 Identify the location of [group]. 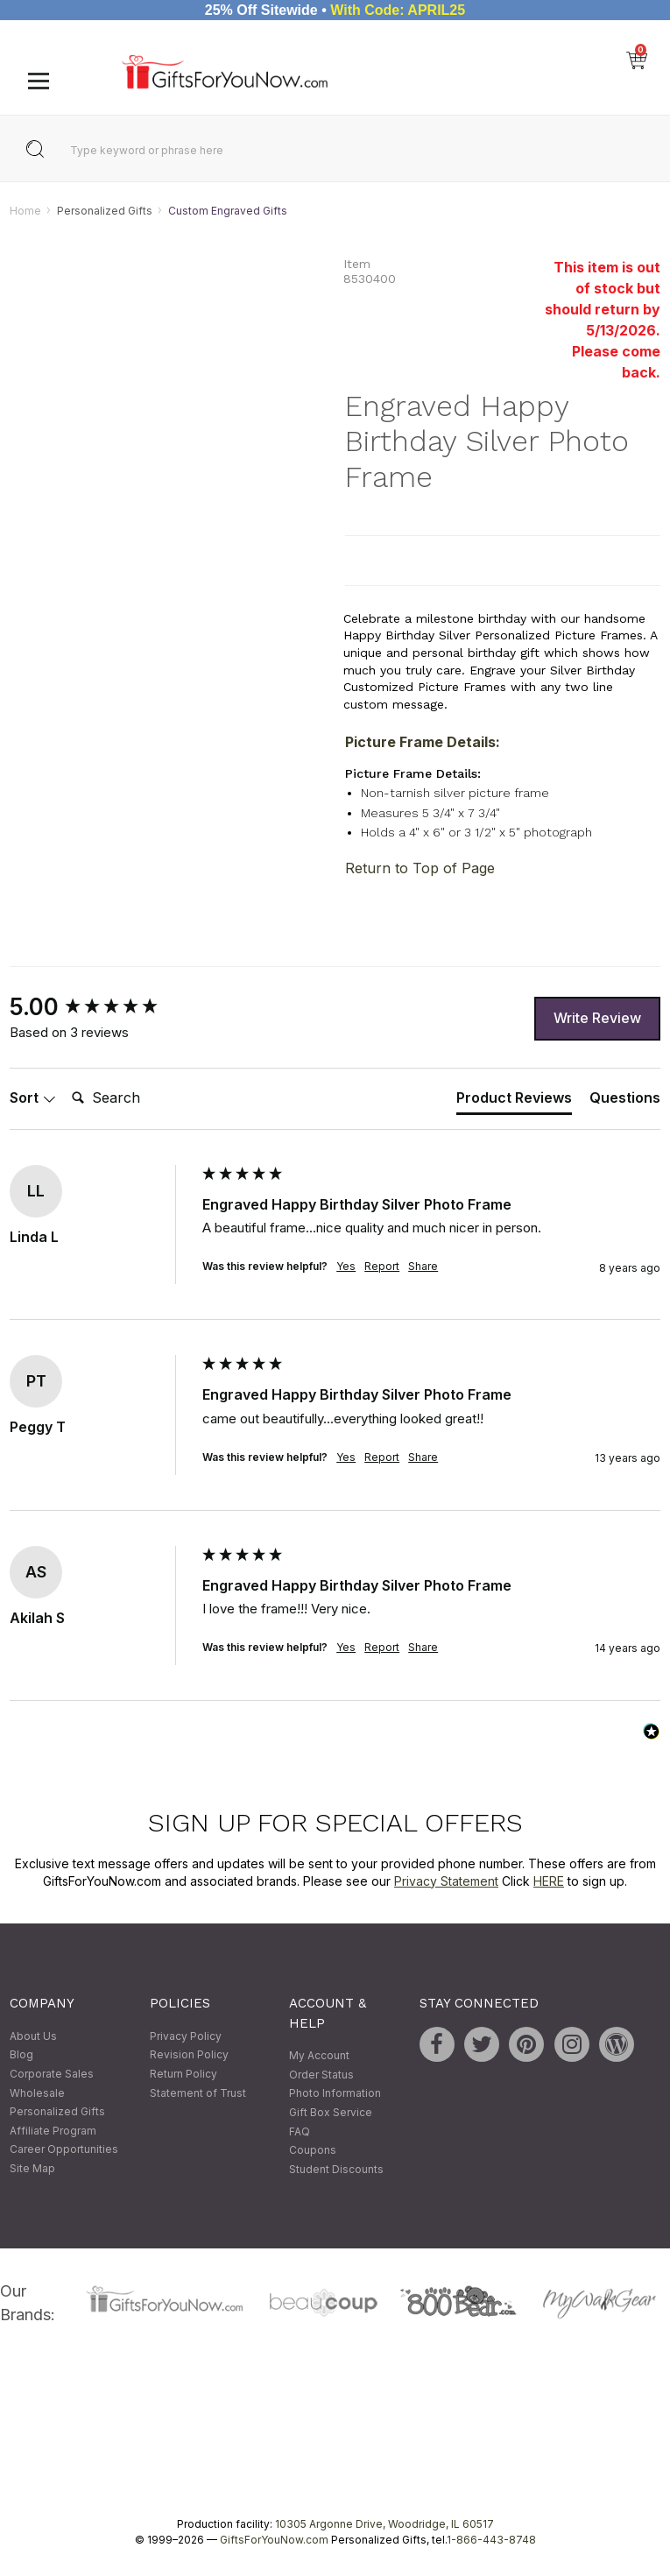
(102, 1007).